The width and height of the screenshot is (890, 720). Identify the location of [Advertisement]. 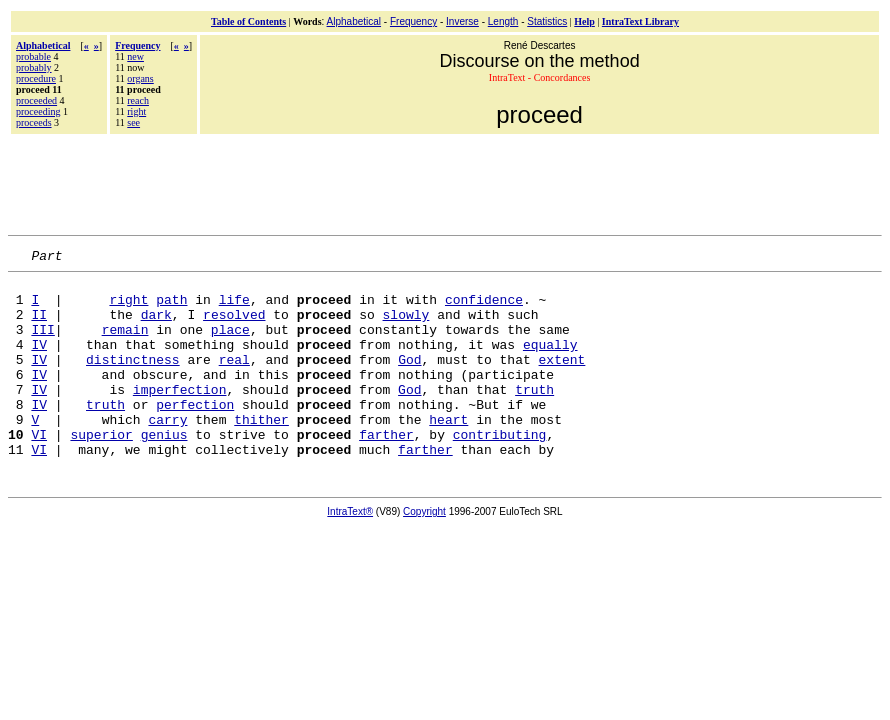
(445, 182).